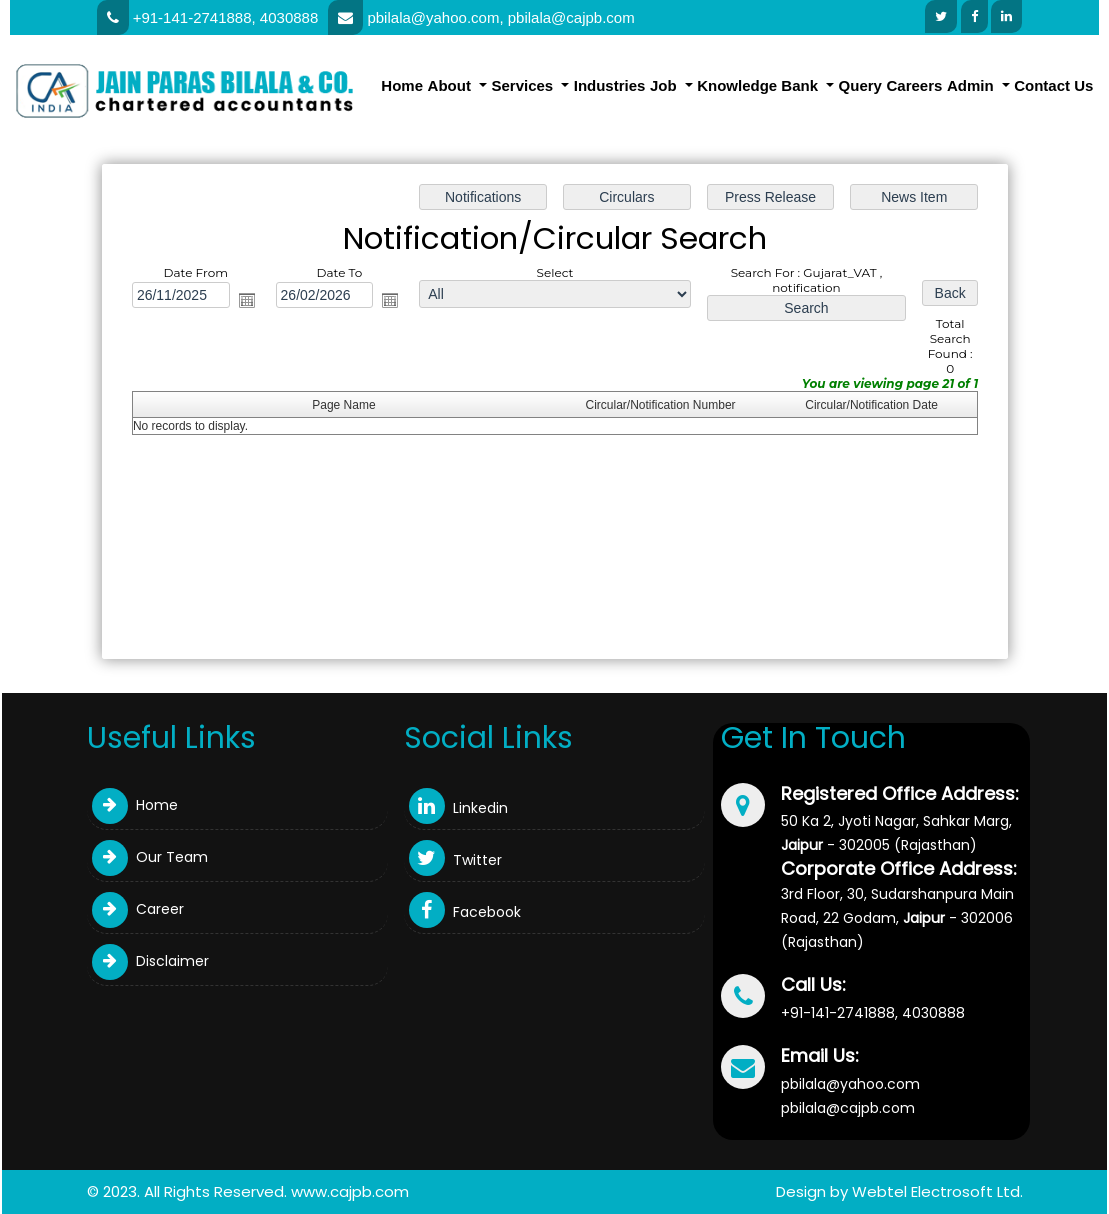 The height and width of the screenshot is (1214, 1109). I want to click on Industries, so click(610, 85).